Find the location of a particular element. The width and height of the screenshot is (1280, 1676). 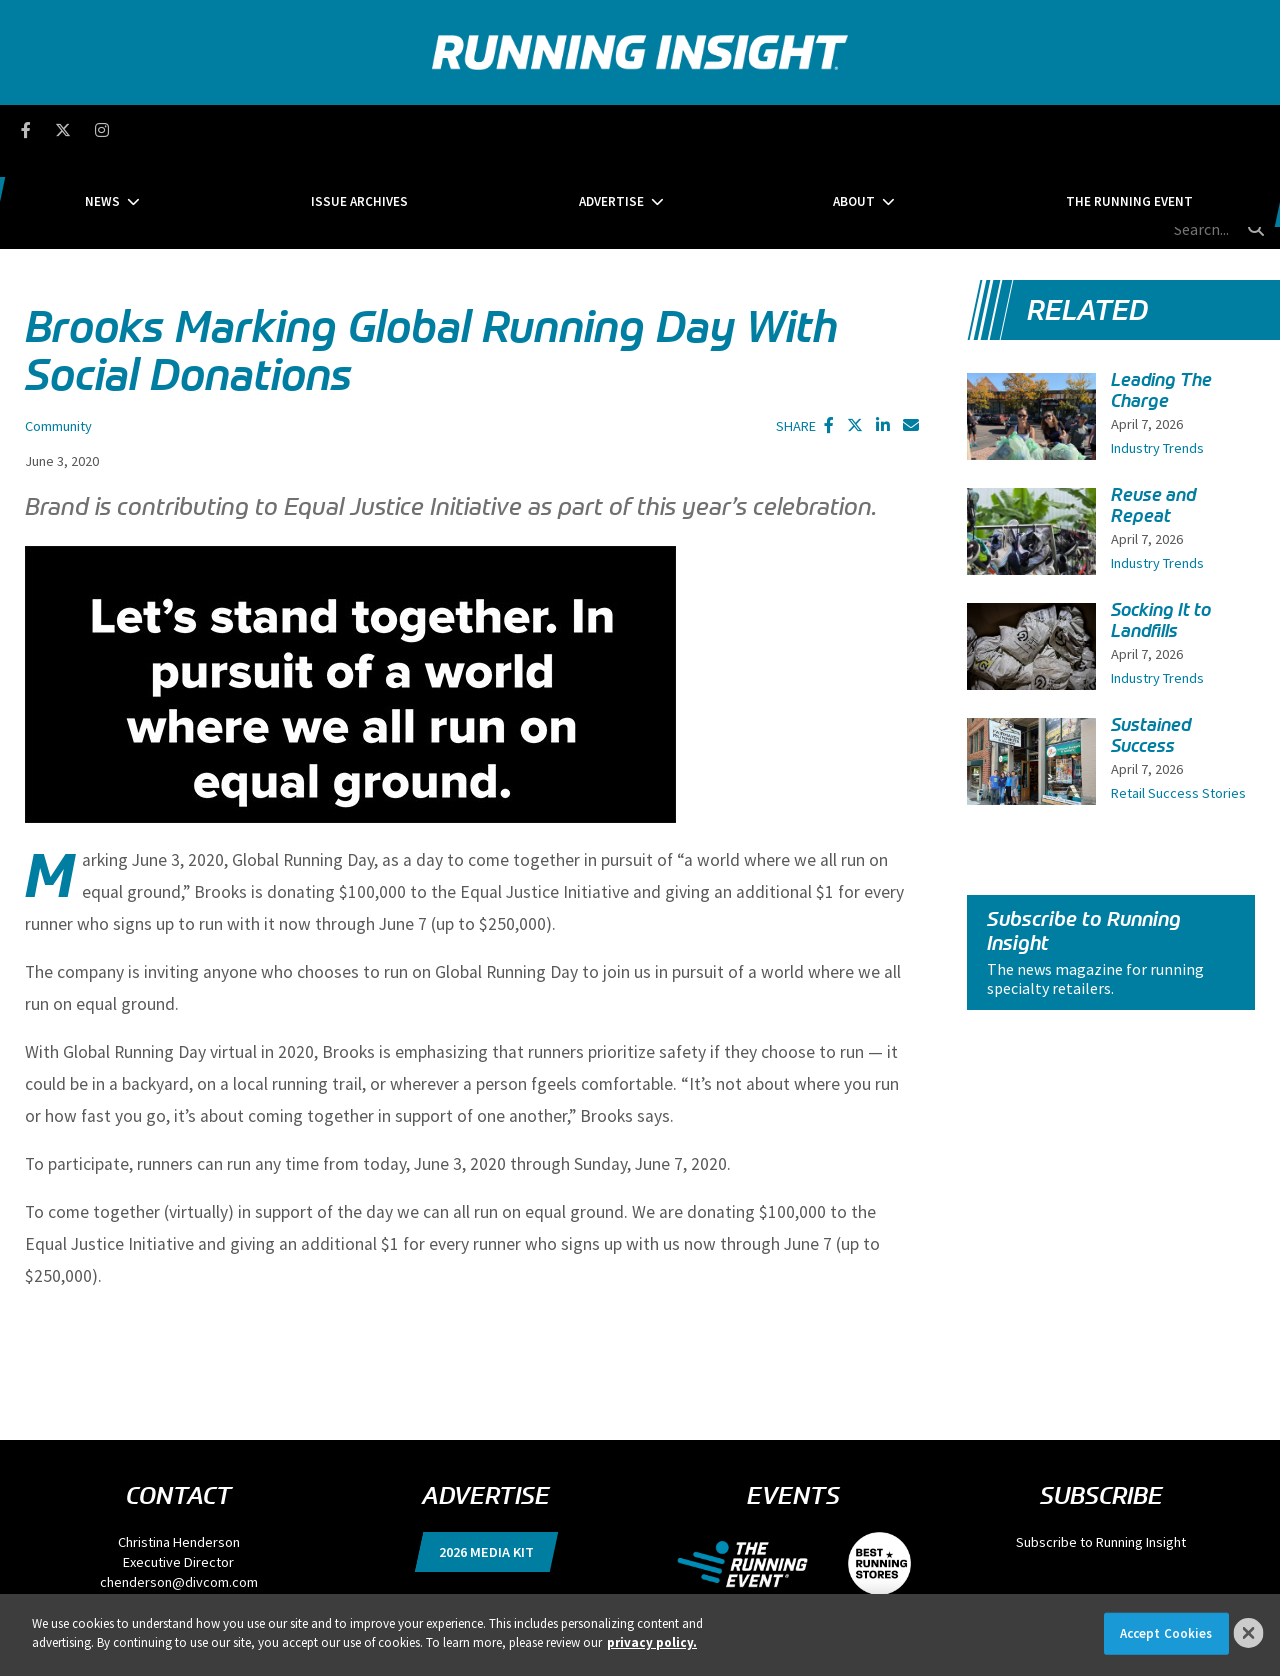

privacy policy. [More information about your privacy] is located at coordinates (652, 1642).